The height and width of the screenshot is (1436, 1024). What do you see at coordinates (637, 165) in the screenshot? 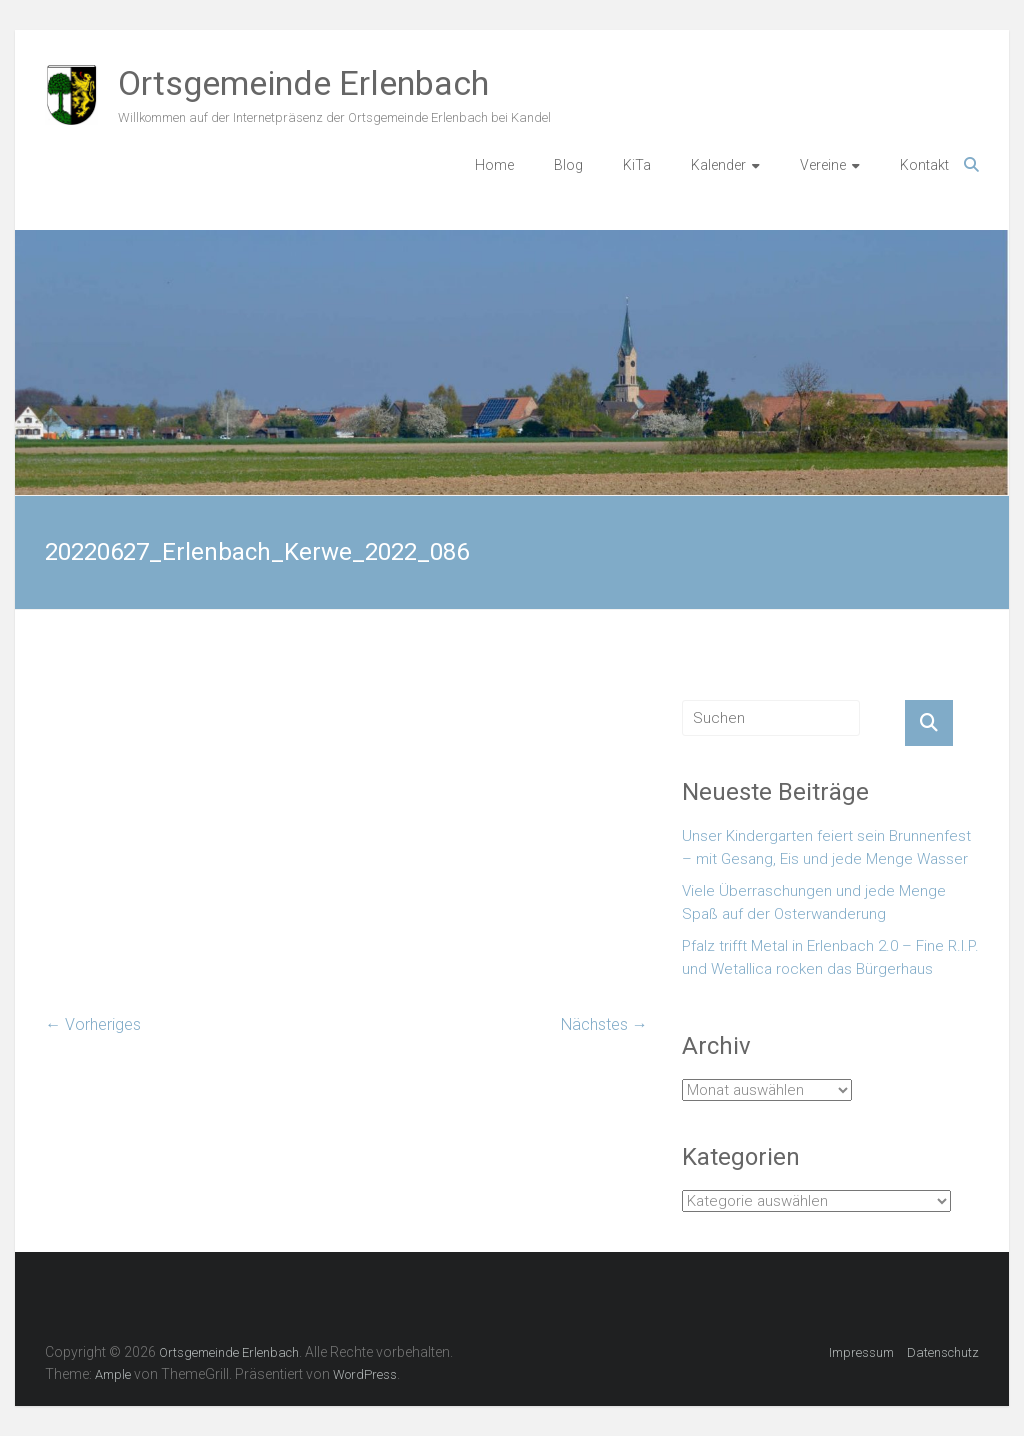
I see `KiTa` at bounding box center [637, 165].